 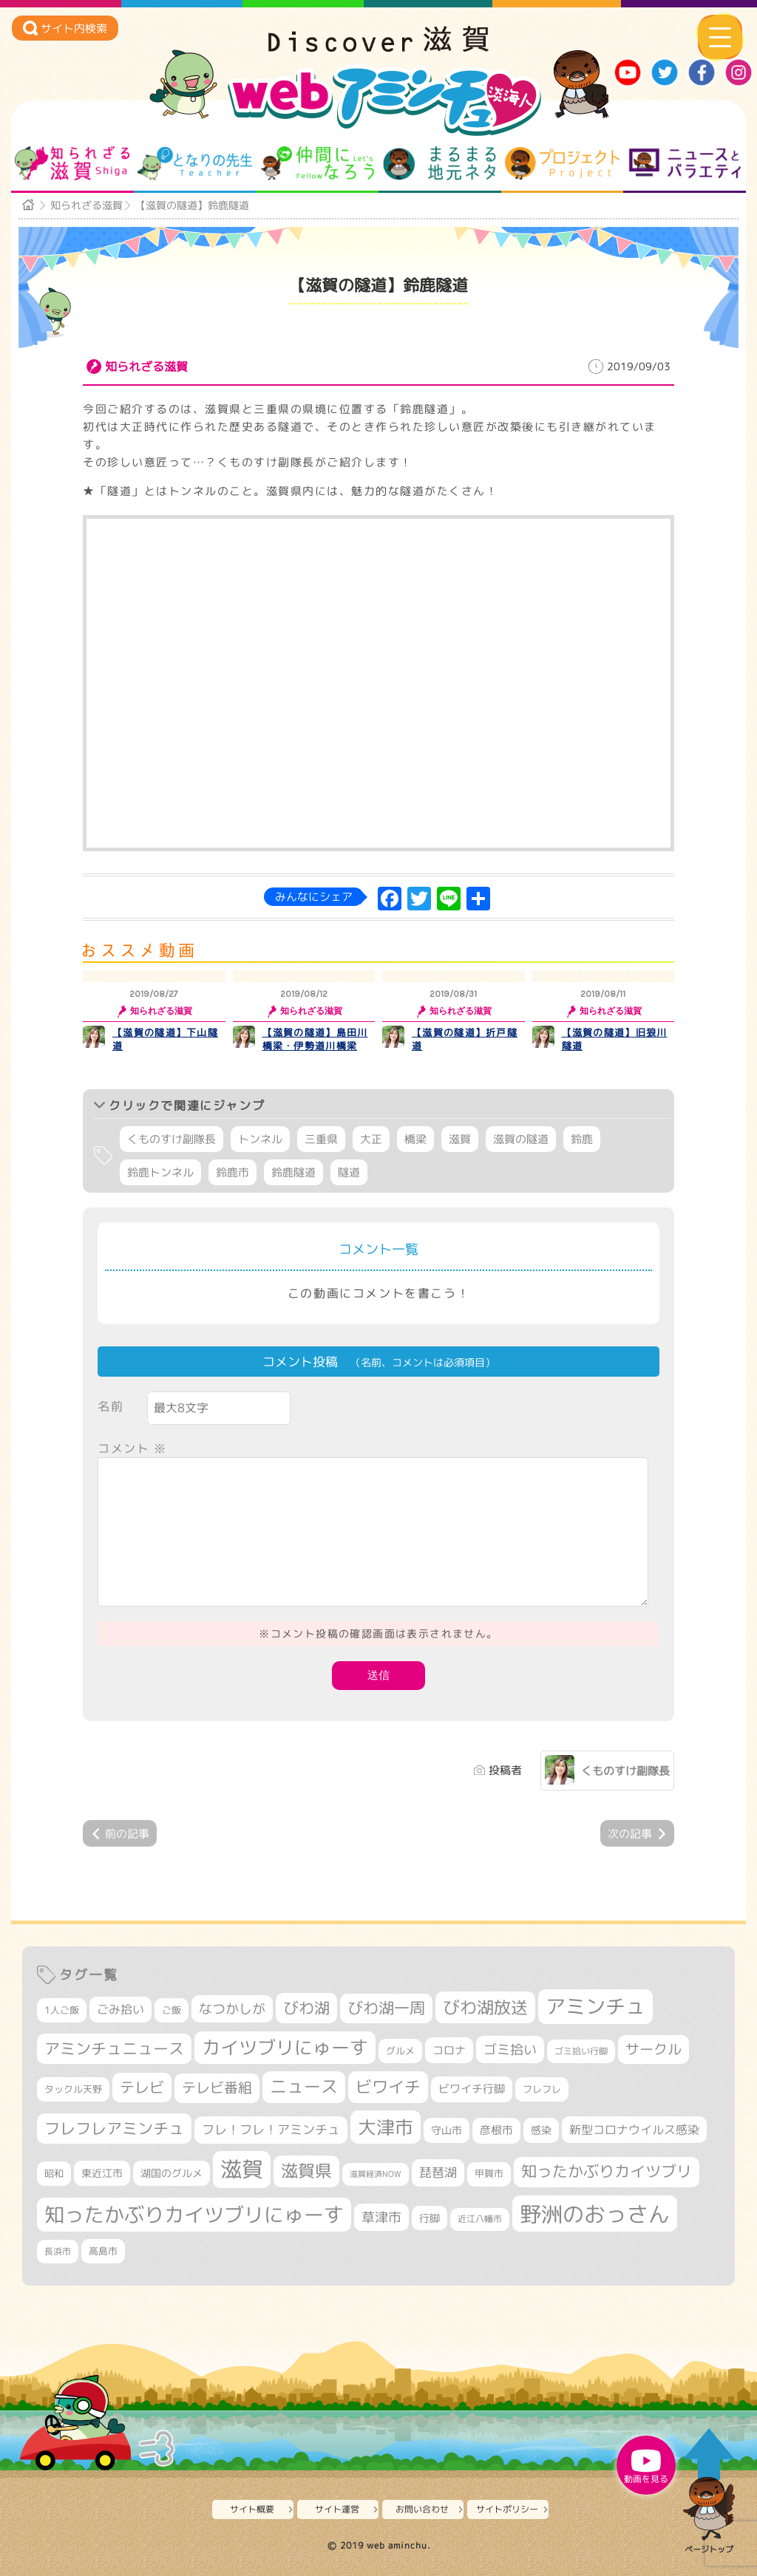 I want to click on グルメ [グルメ (324個の項目)], so click(x=400, y=2050).